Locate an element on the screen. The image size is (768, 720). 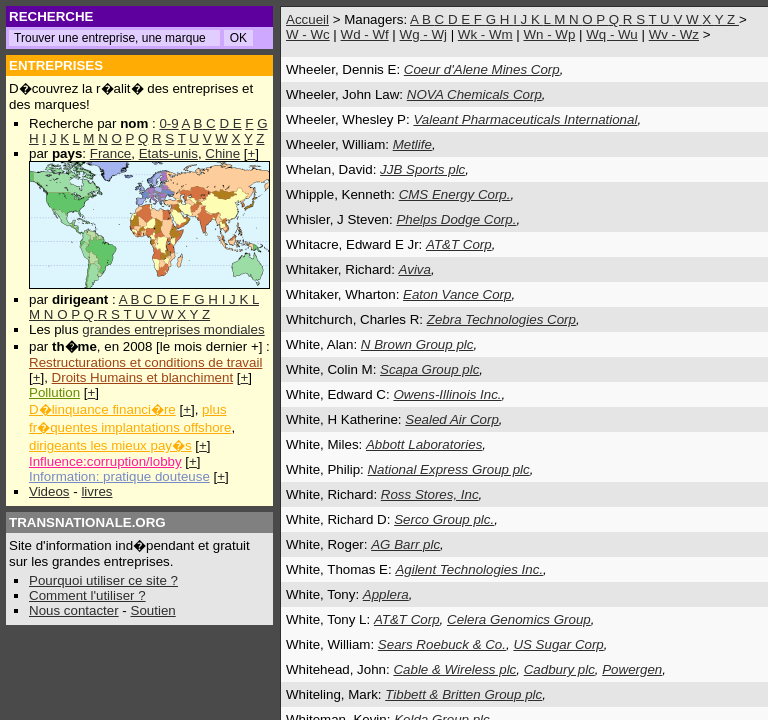
France is located at coordinates (110, 153).